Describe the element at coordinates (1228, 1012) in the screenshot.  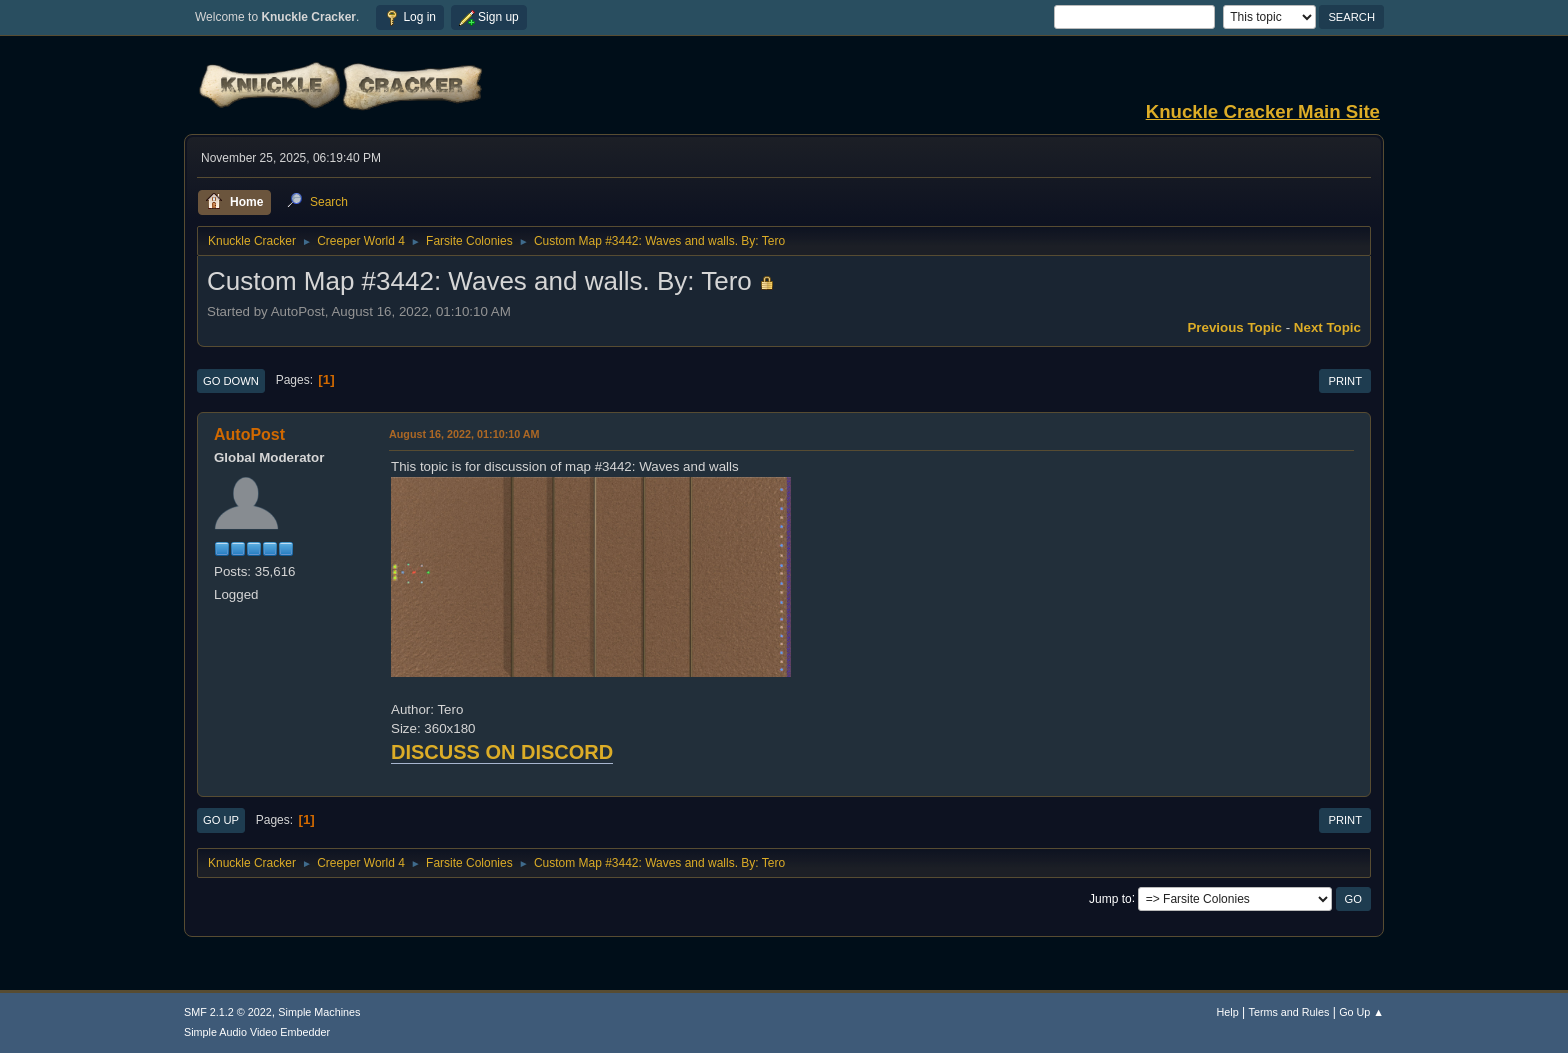
I see `Help` at that location.